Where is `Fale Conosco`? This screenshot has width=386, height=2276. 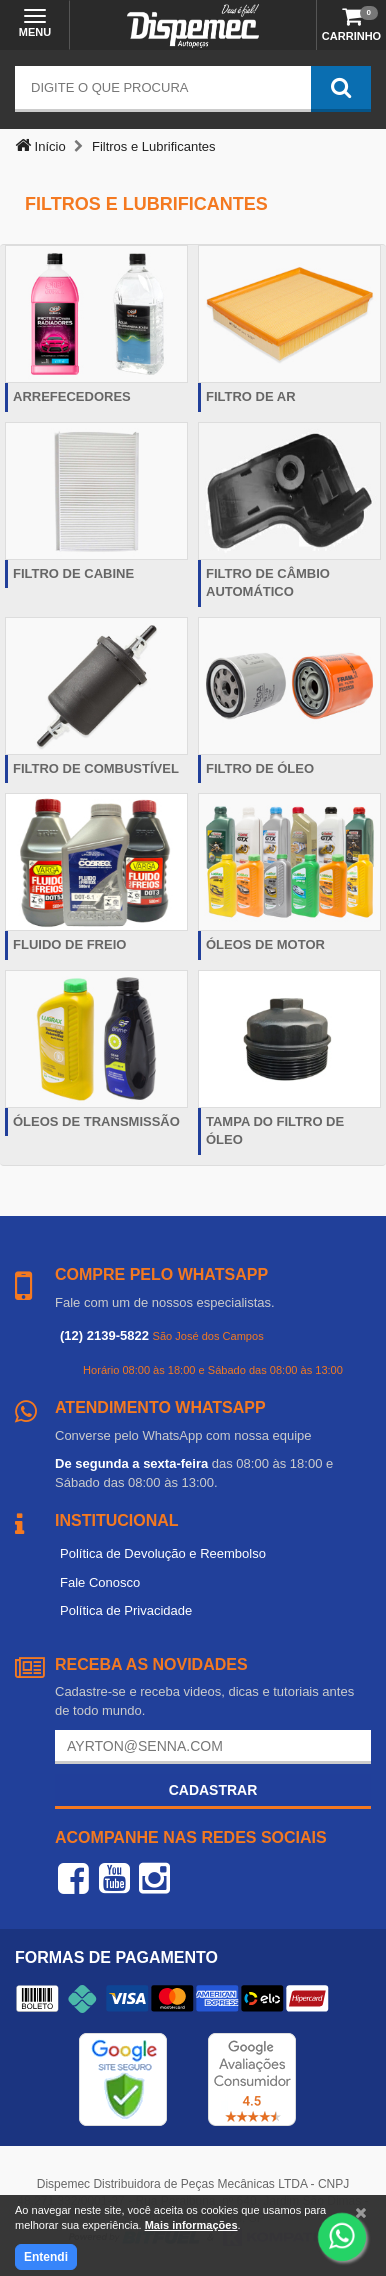
Fale Conosco is located at coordinates (100, 1582).